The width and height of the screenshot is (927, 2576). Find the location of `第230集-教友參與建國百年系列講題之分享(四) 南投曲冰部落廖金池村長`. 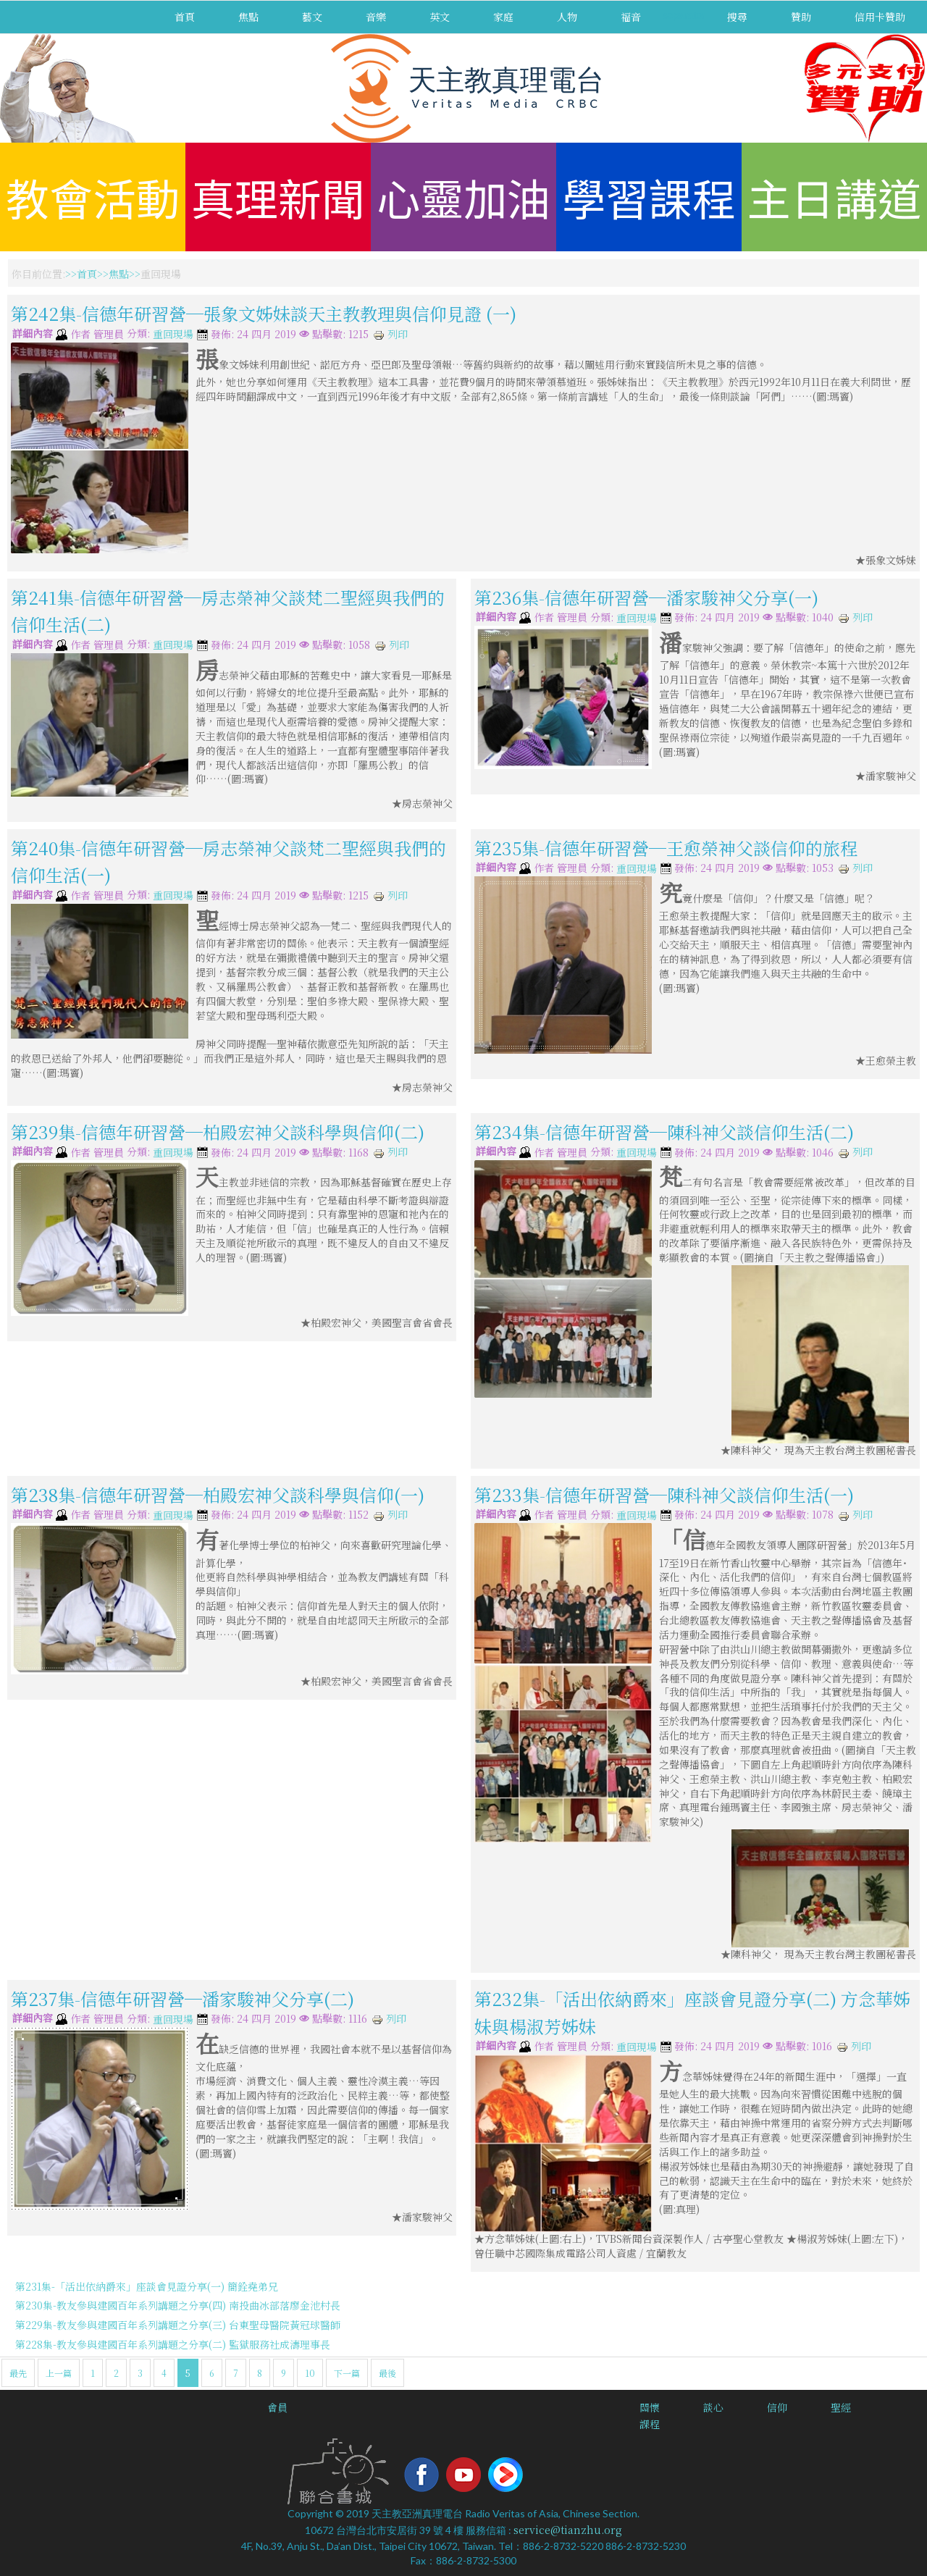

第230集-教友參與建國百年系列講題之分享(四) 南投曲冰部落廖金池村長 is located at coordinates (177, 2305).